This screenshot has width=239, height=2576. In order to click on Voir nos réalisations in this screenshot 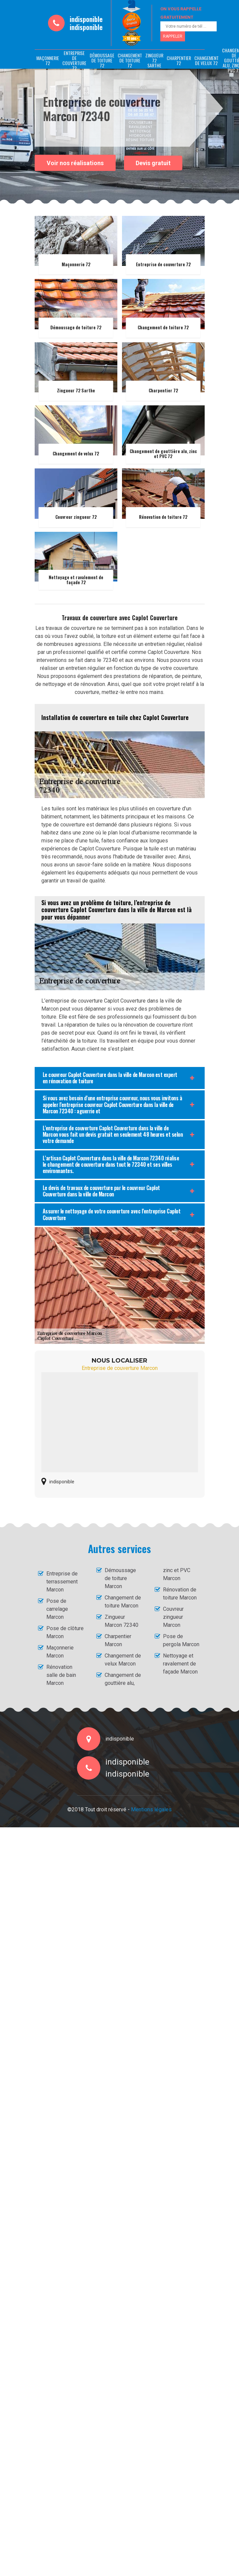, I will do `click(75, 162)`.